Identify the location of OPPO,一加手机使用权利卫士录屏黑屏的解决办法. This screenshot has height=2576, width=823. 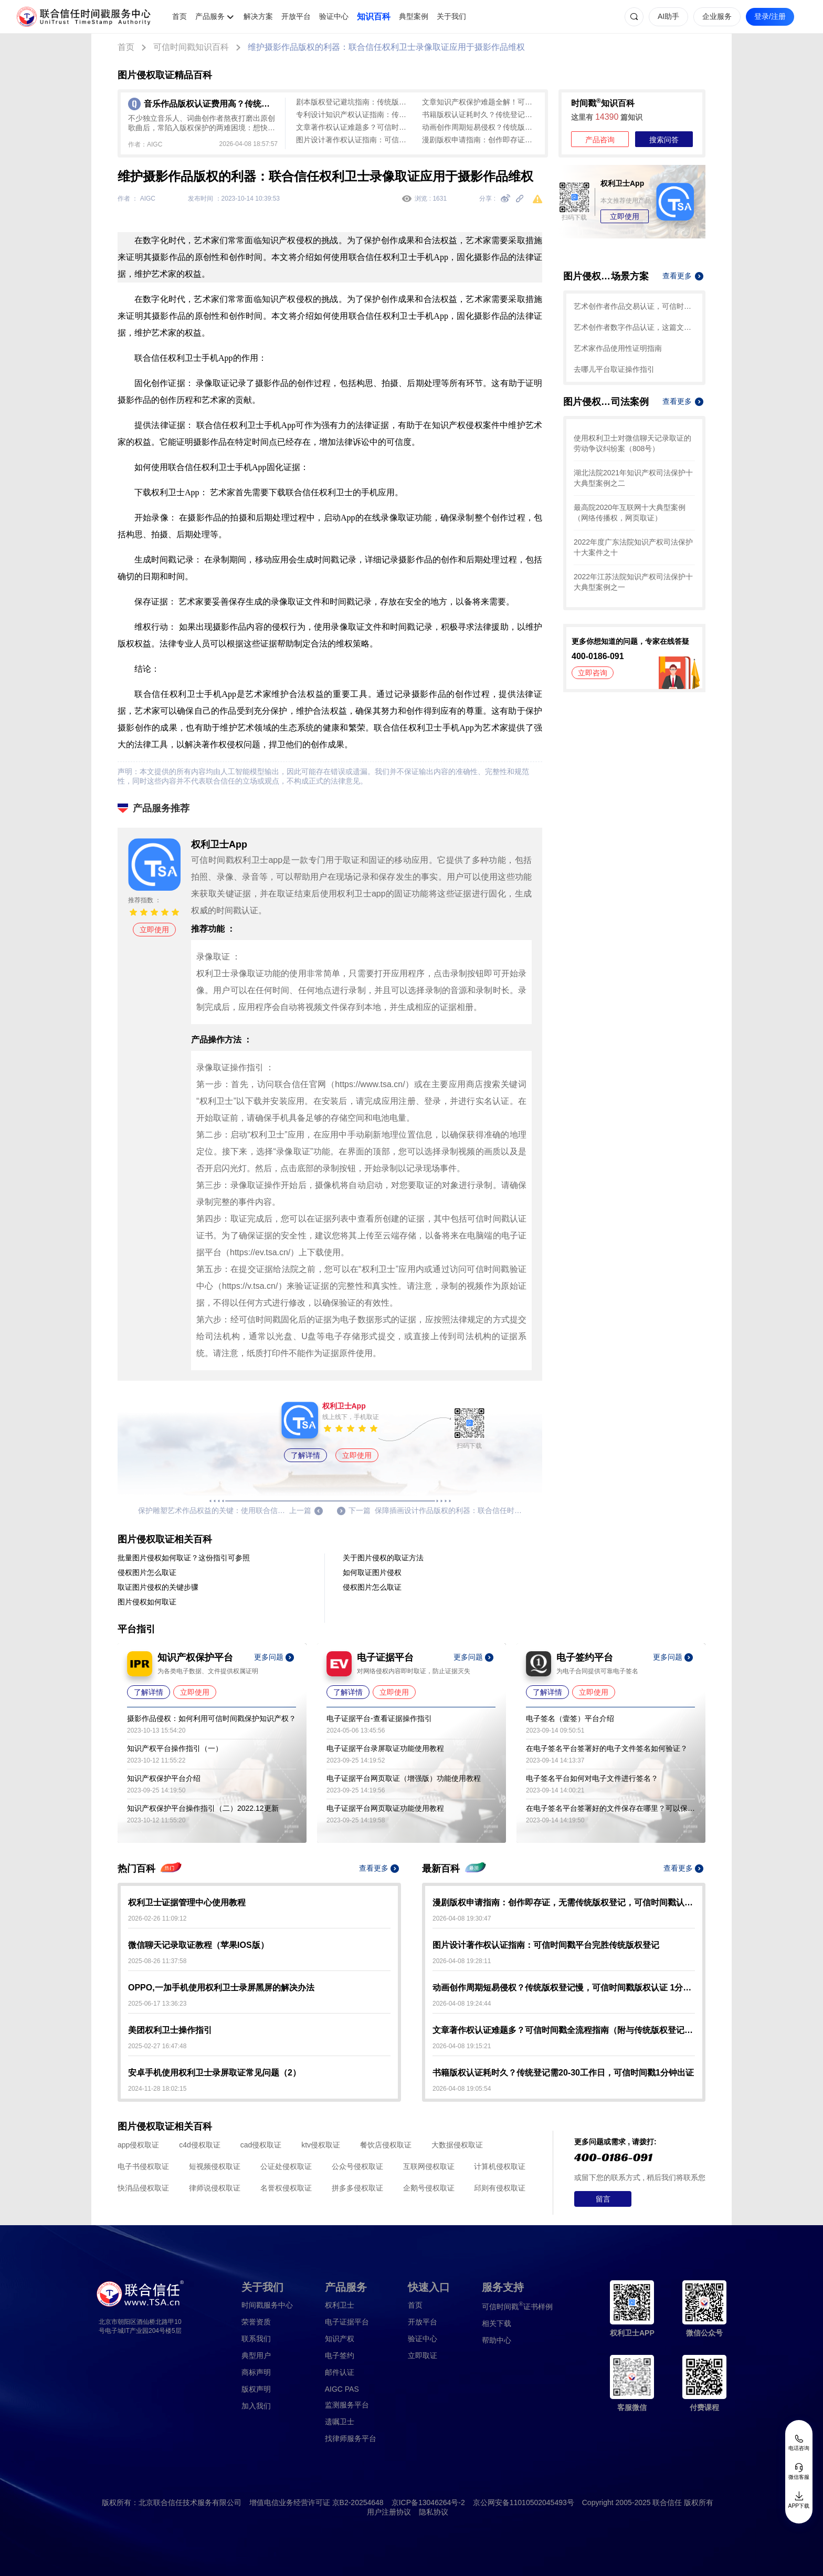
(221, 1987).